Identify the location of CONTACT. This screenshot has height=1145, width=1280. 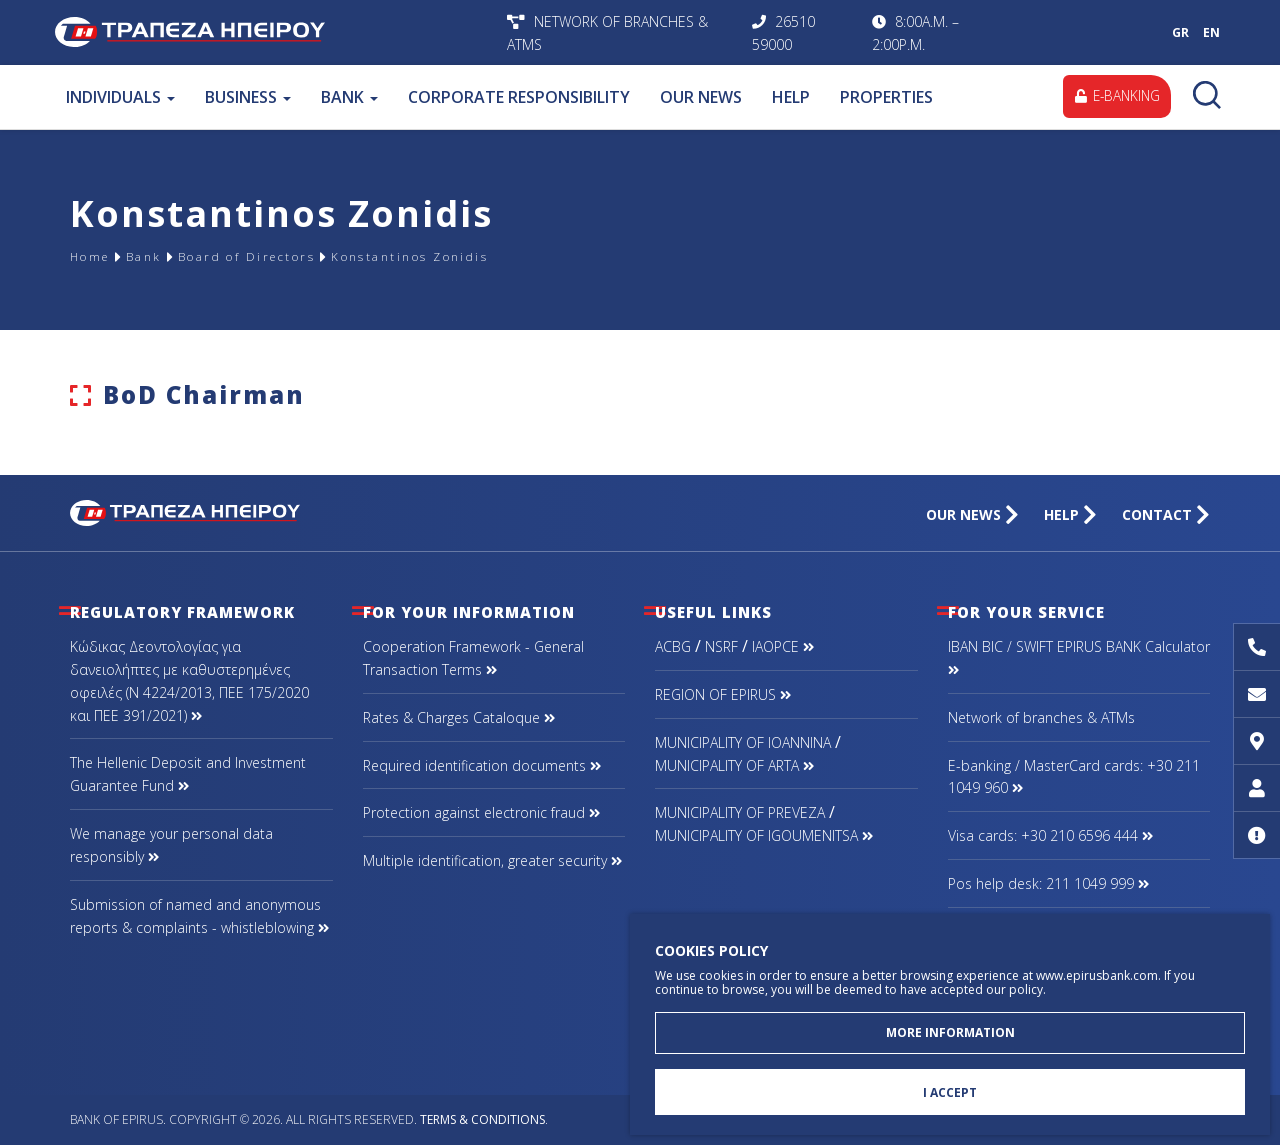
(1166, 514).